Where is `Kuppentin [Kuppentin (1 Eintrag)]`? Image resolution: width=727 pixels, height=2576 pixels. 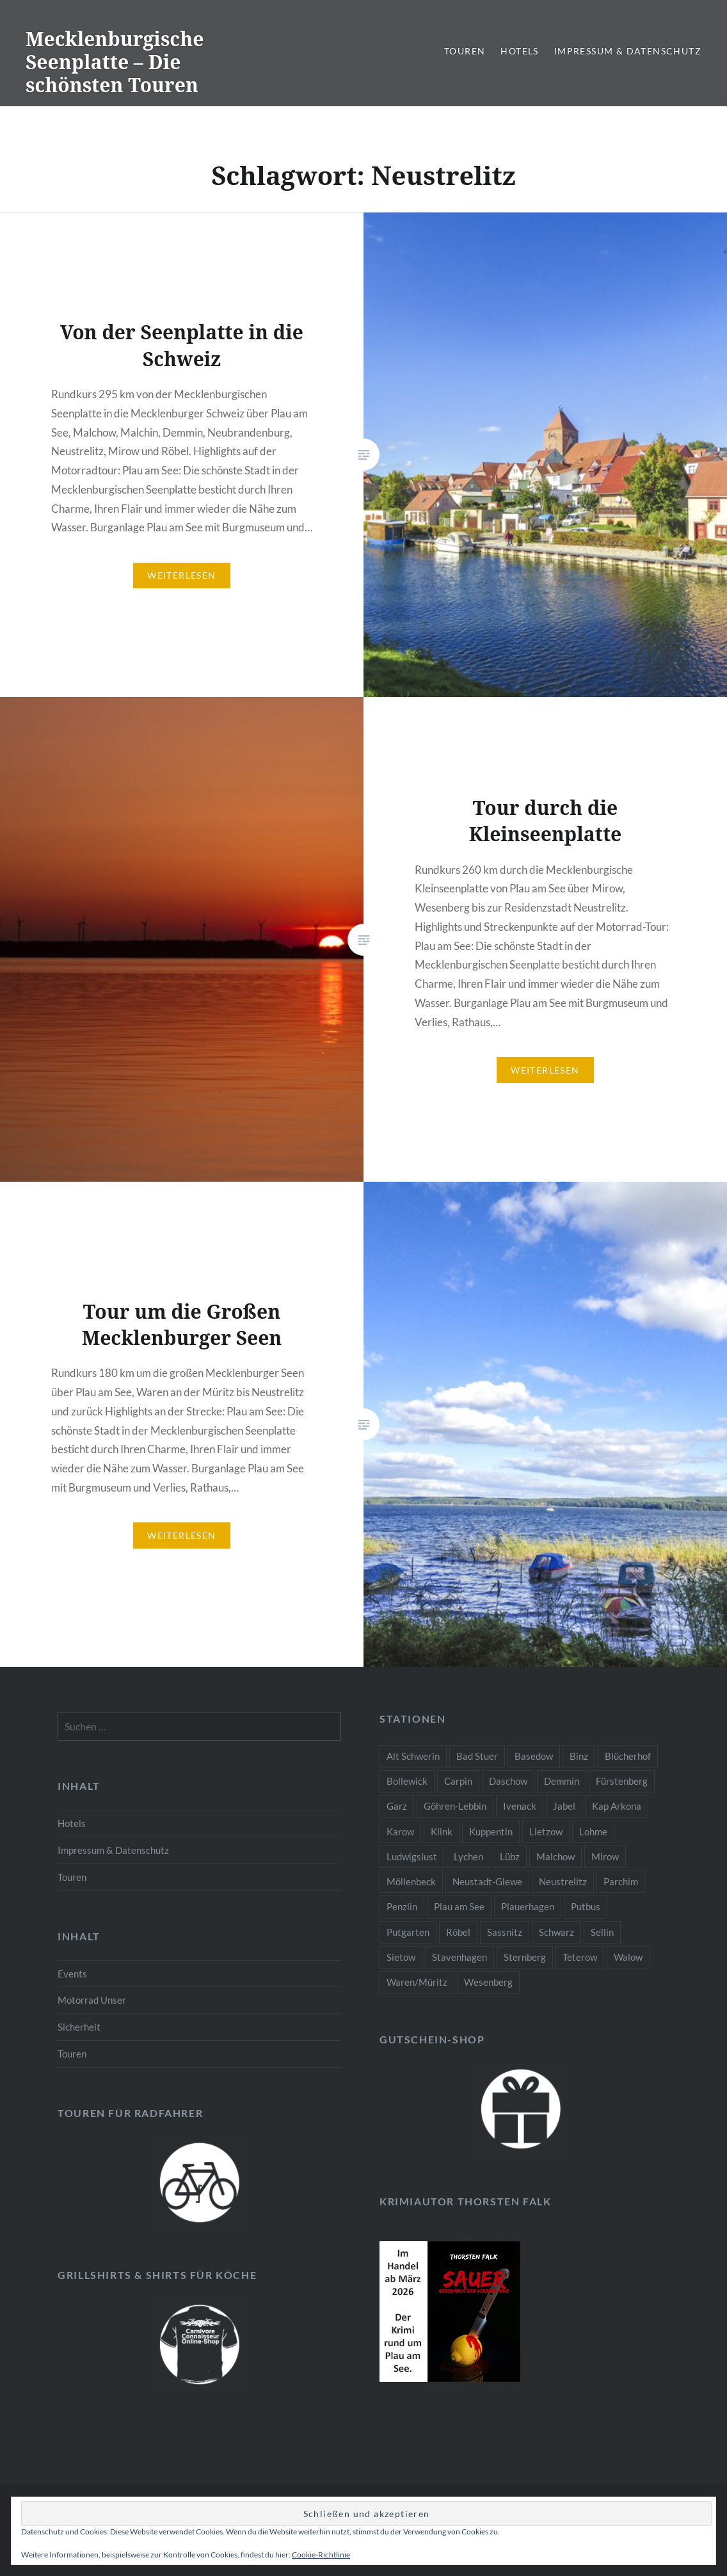
Kuppentin [Kuppentin (1 Eintrag)] is located at coordinates (491, 1831).